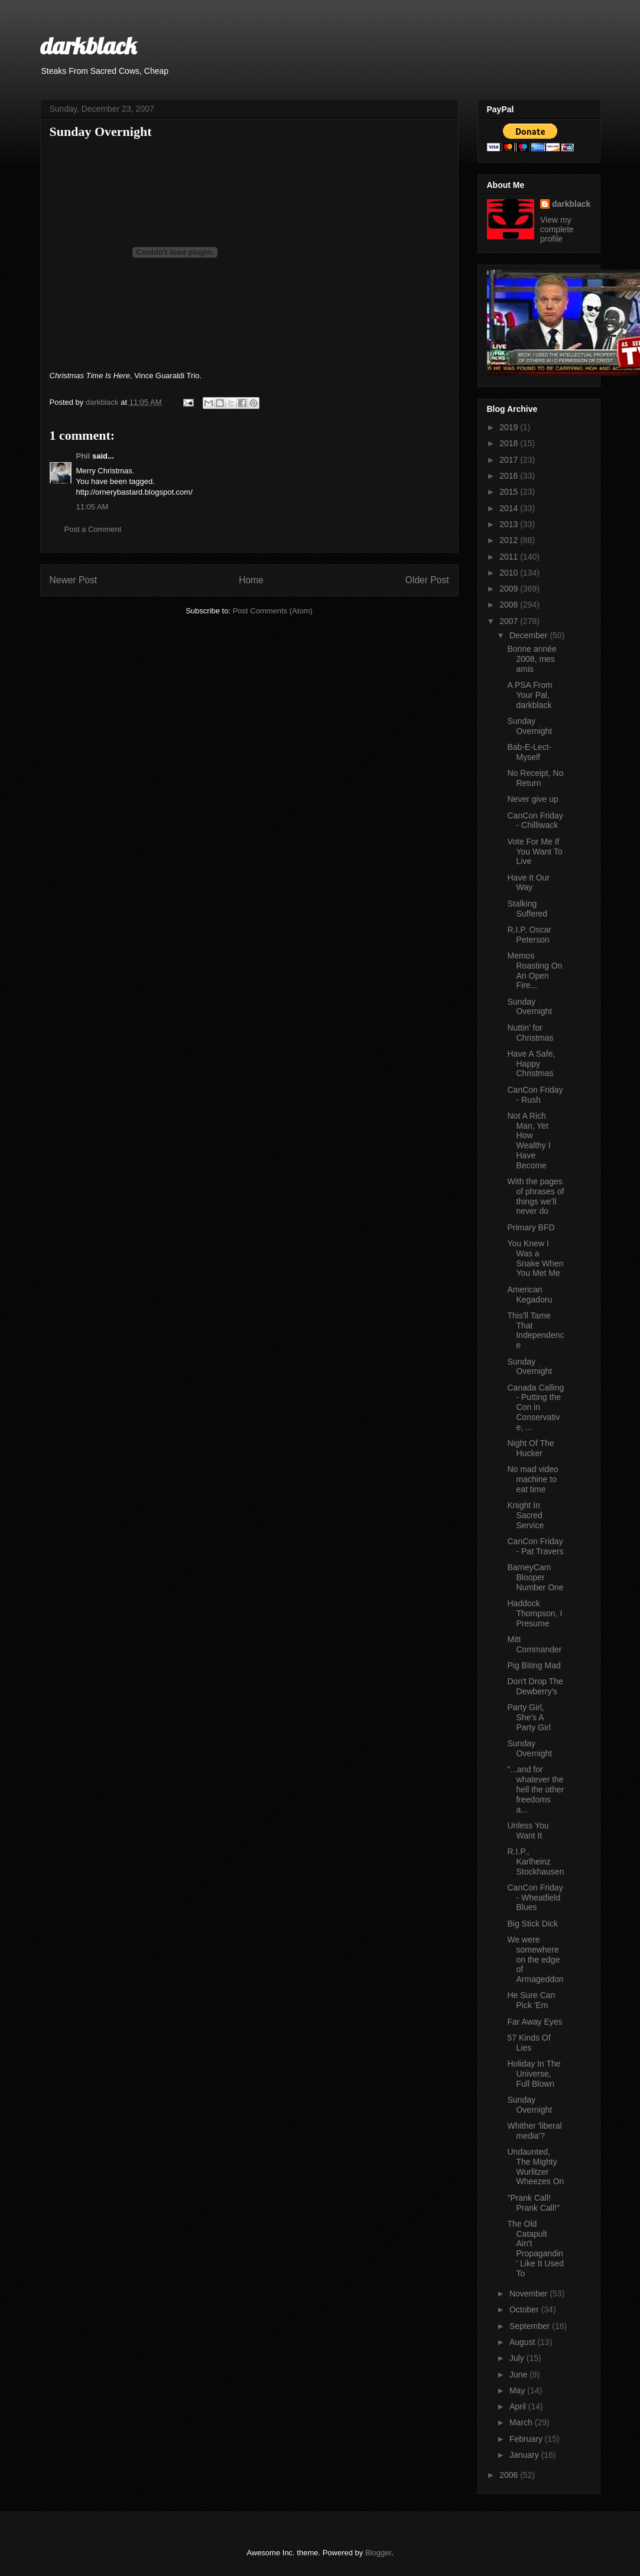 This screenshot has height=2576, width=640. What do you see at coordinates (535, 1959) in the screenshot?
I see `We were somewhere on the edge of Armageddon` at bounding box center [535, 1959].